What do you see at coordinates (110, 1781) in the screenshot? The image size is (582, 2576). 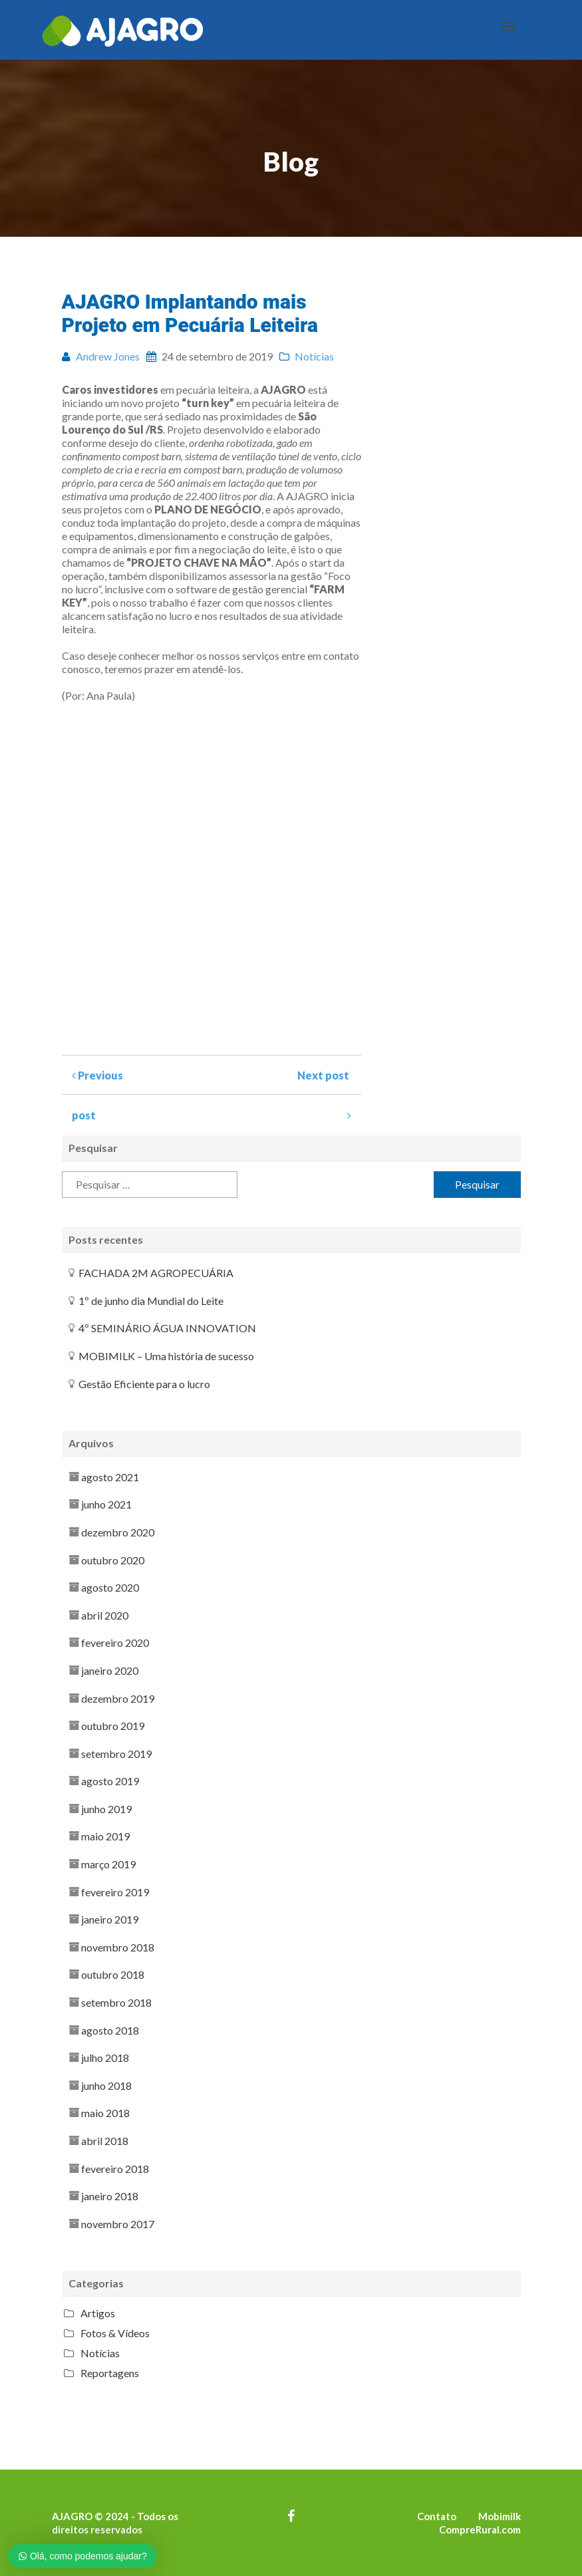 I see `agosto 2019` at bounding box center [110, 1781].